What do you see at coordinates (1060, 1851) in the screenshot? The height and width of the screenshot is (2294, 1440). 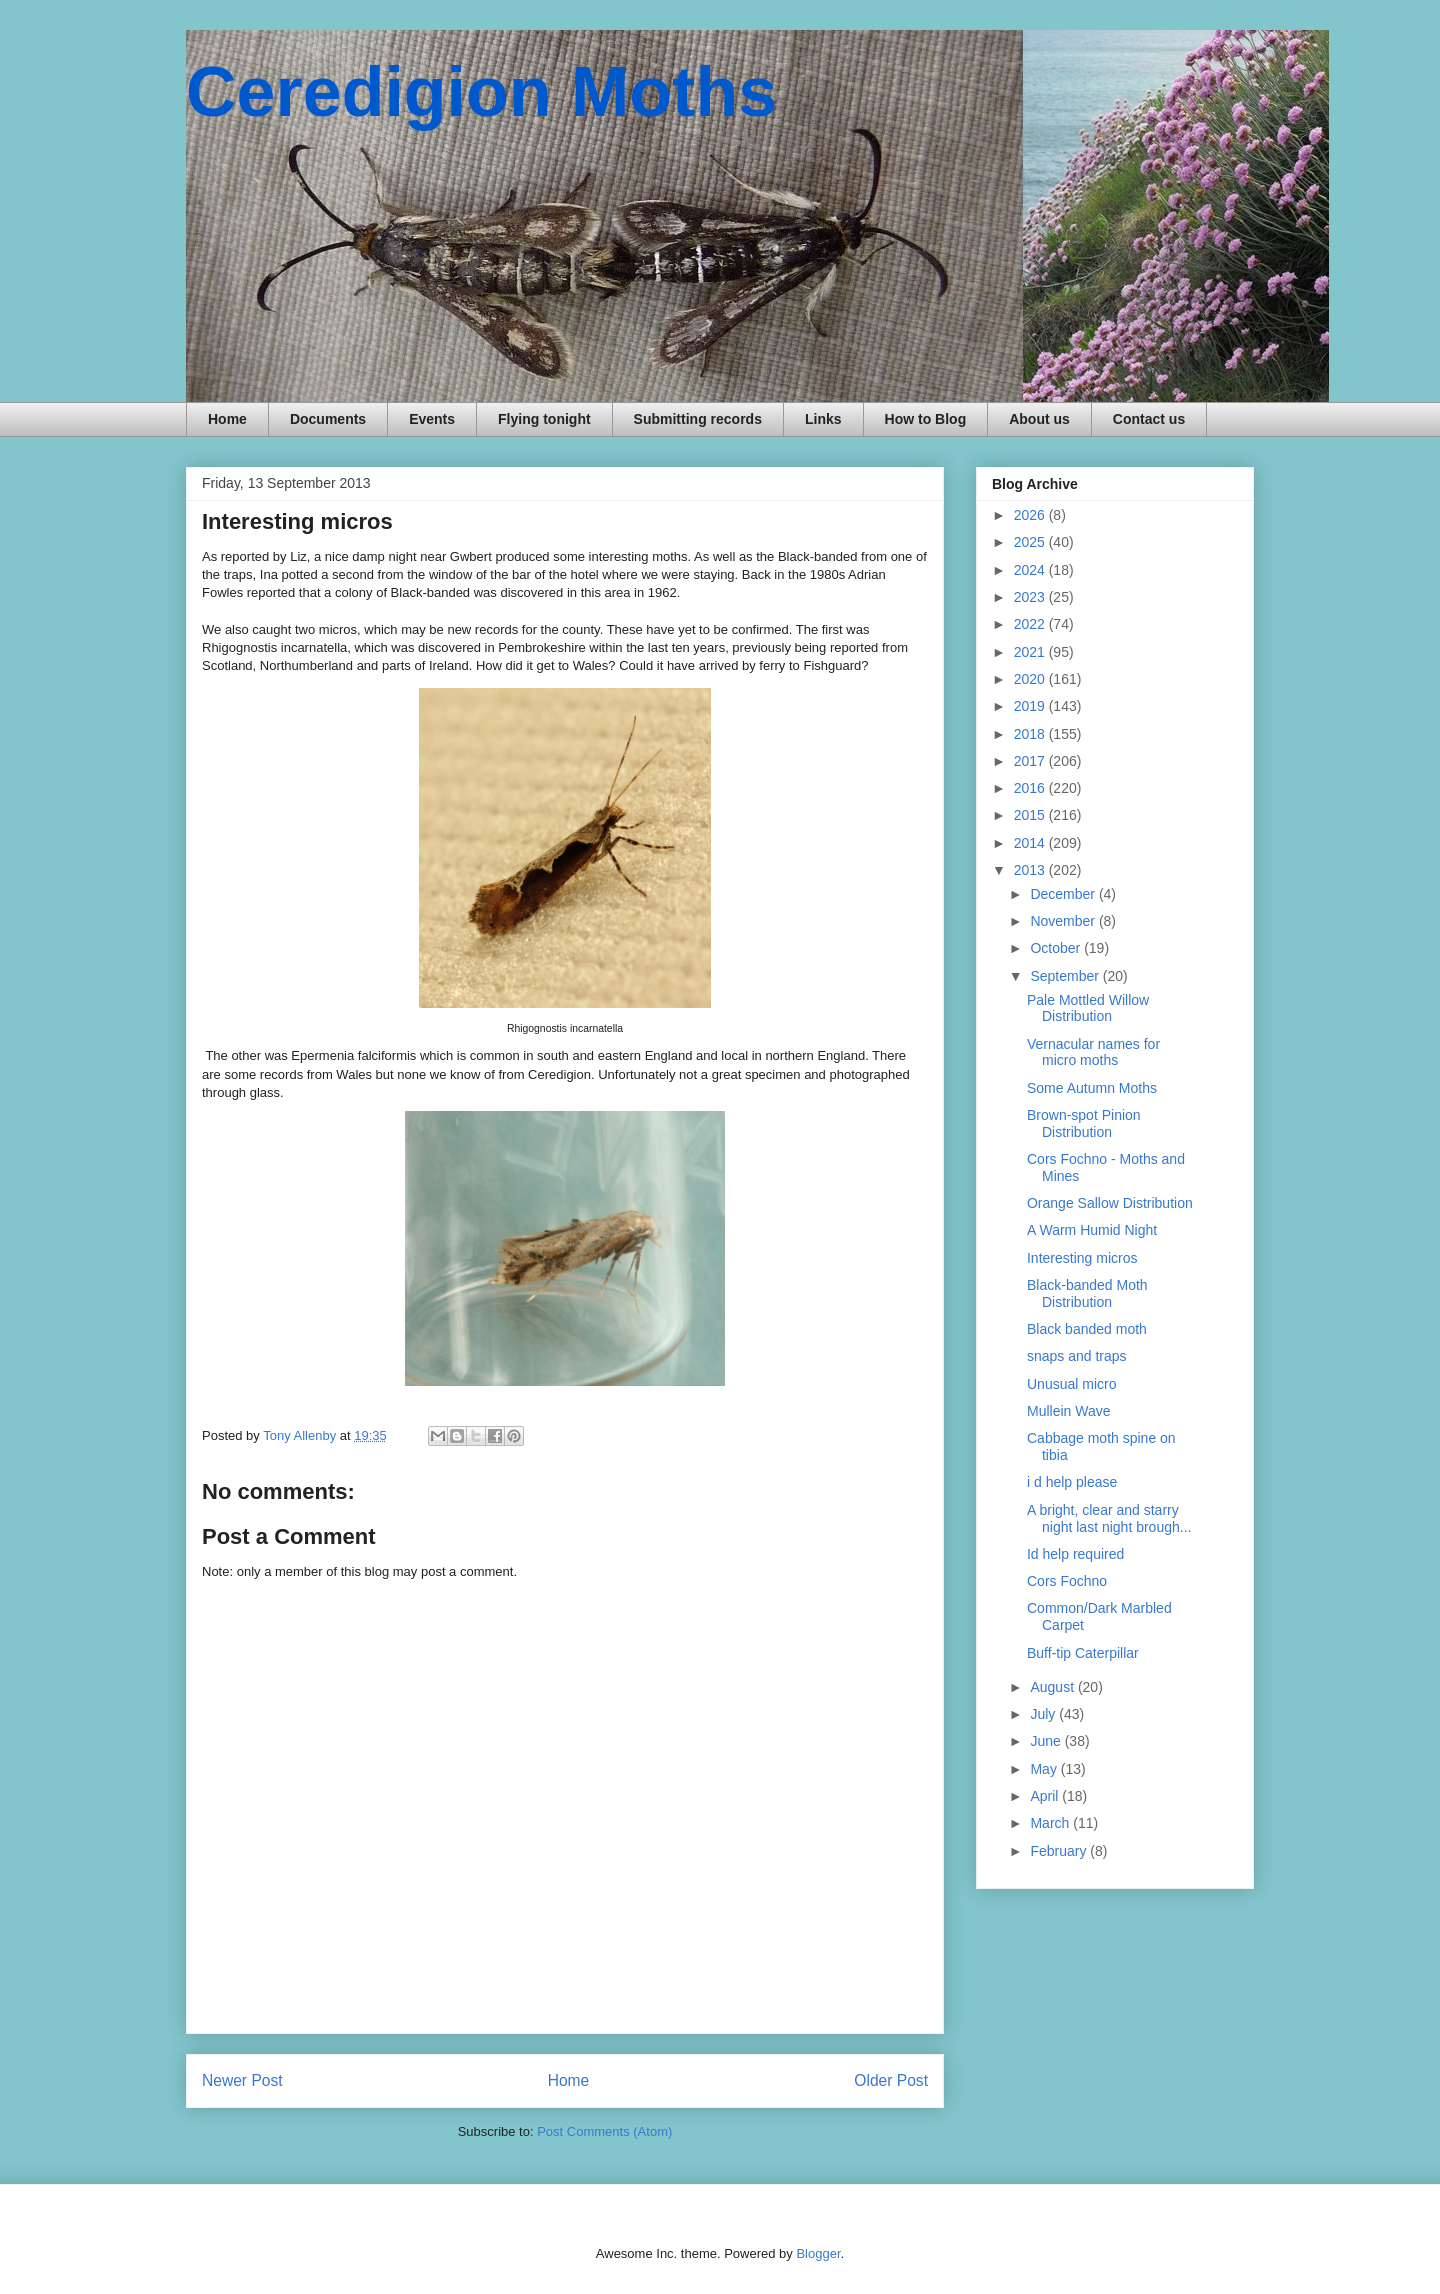 I see `February` at bounding box center [1060, 1851].